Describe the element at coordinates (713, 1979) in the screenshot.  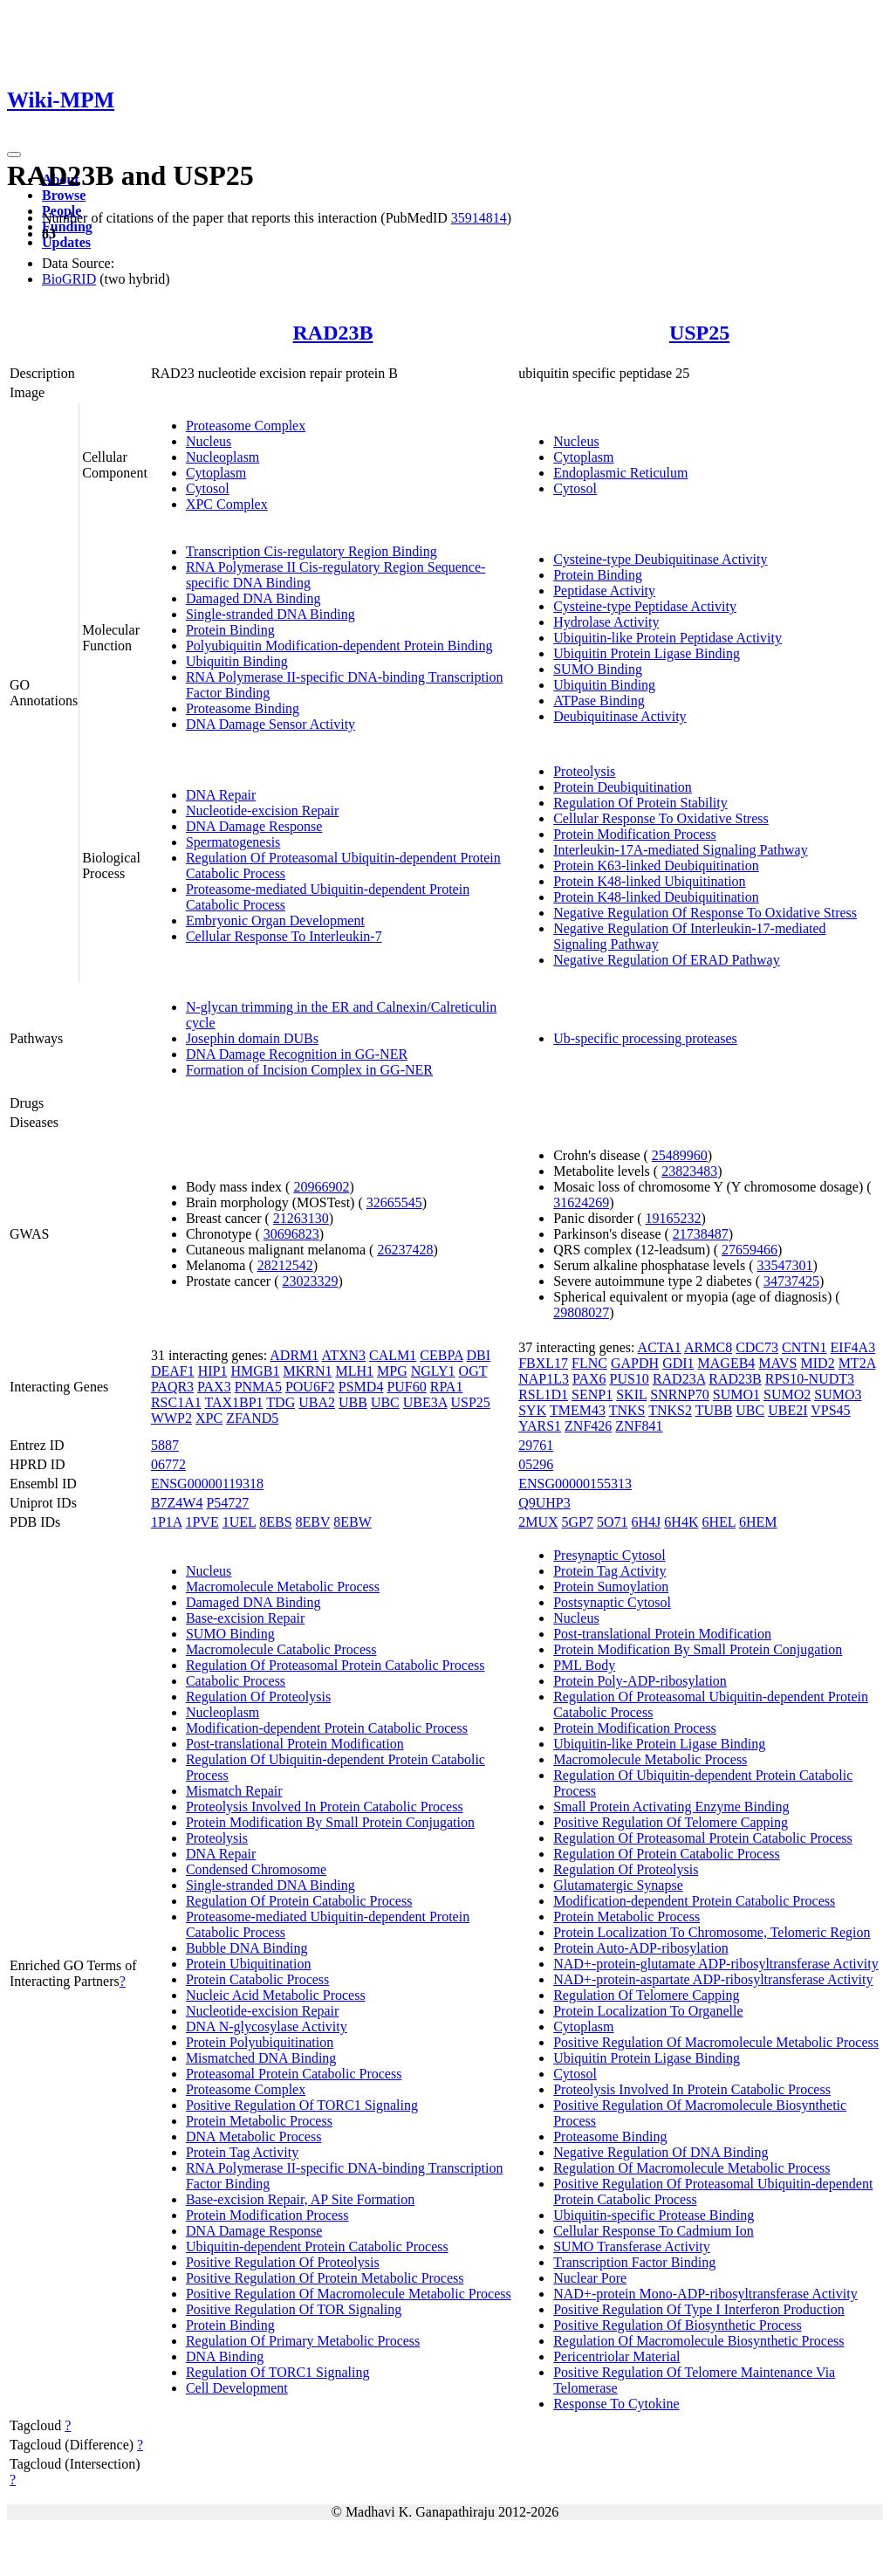
I see `NAD+-protein-aspartate ADP-ribosyltransferase Activity` at that location.